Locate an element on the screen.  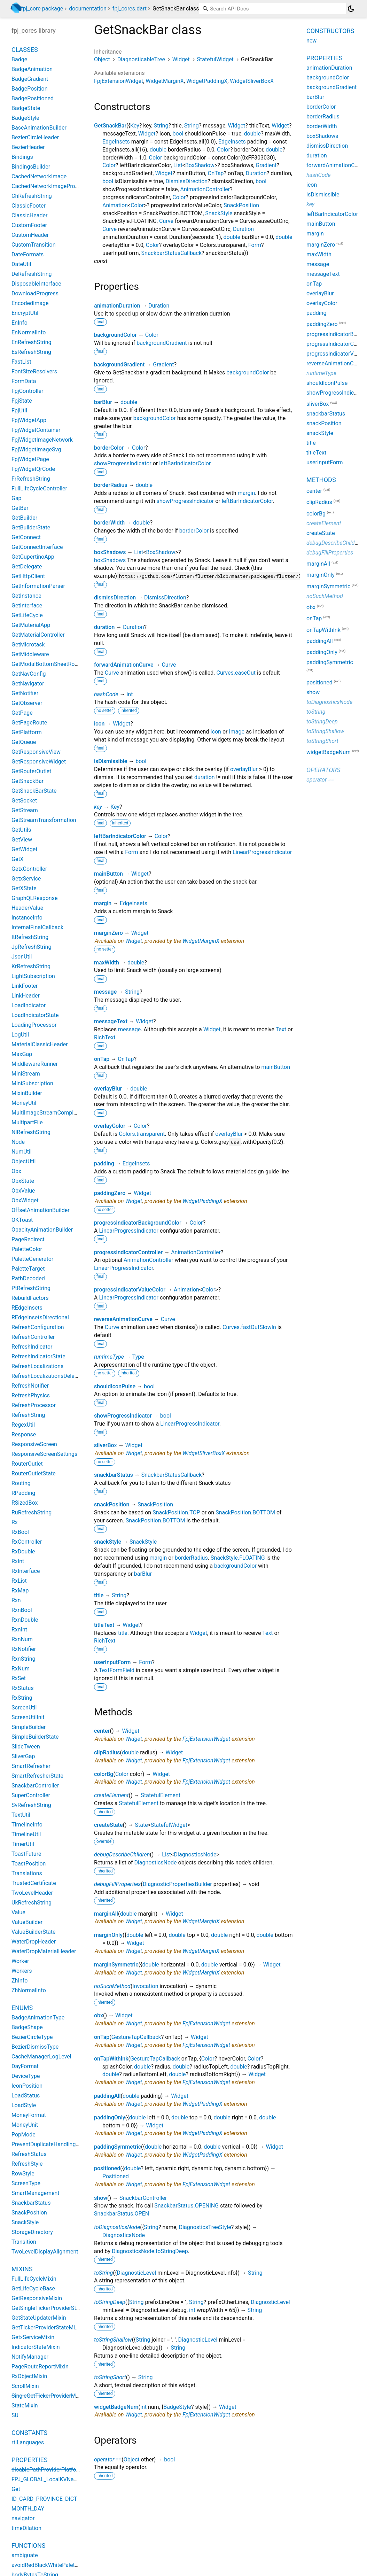
BadgePositioned is located at coordinates (32, 98).